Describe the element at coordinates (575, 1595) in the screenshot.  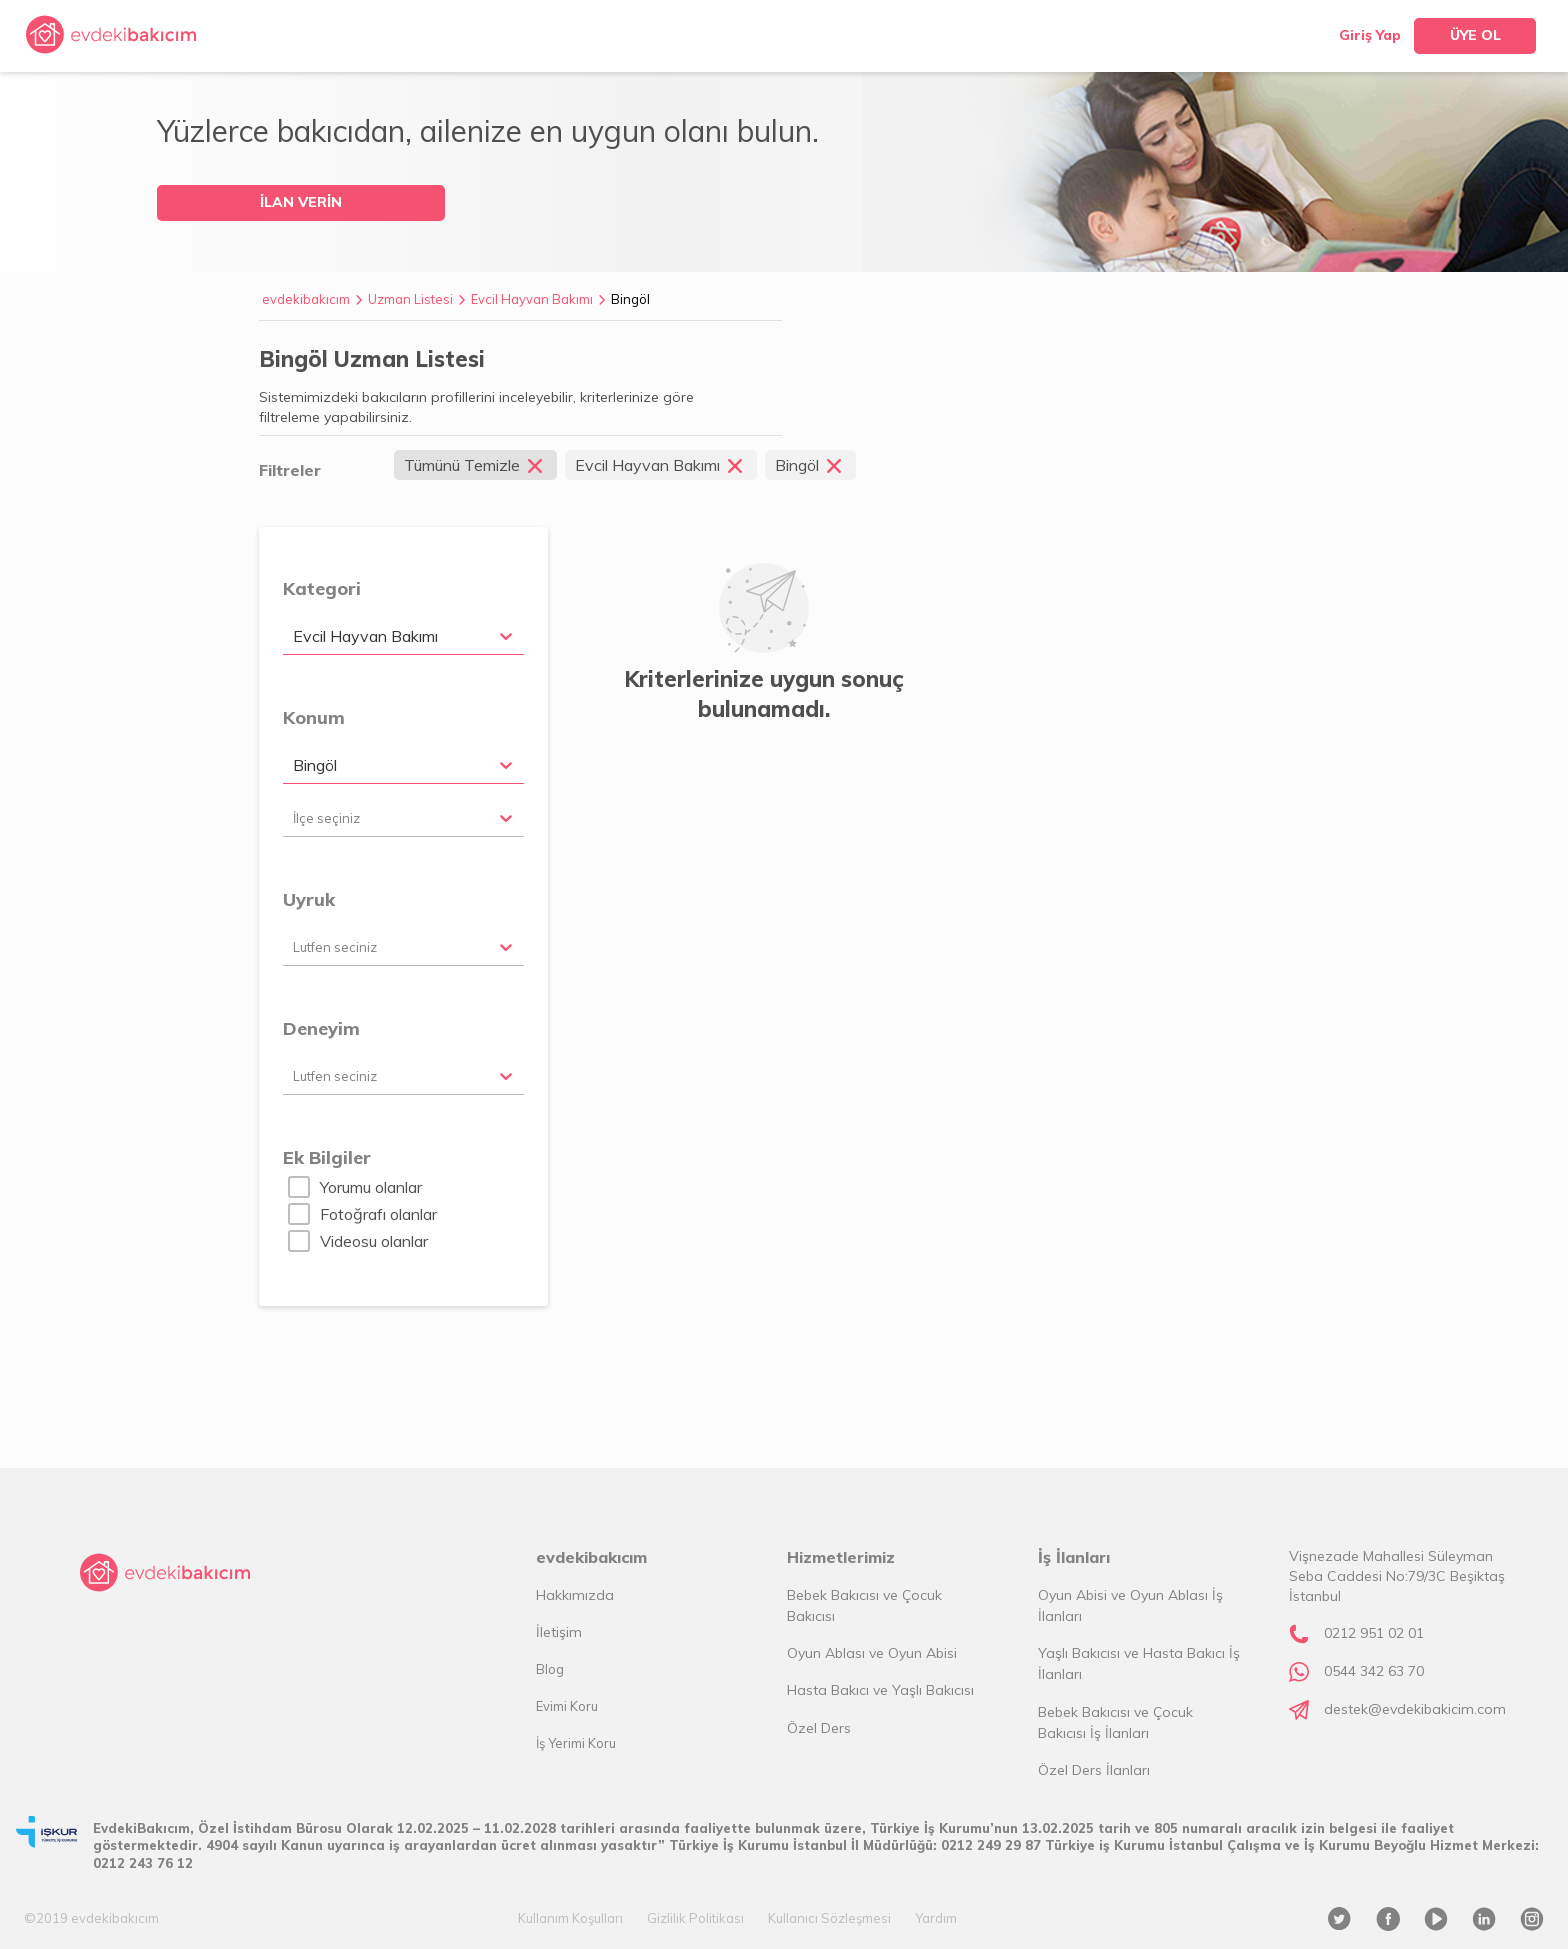
I see `Hakkımızda` at that location.